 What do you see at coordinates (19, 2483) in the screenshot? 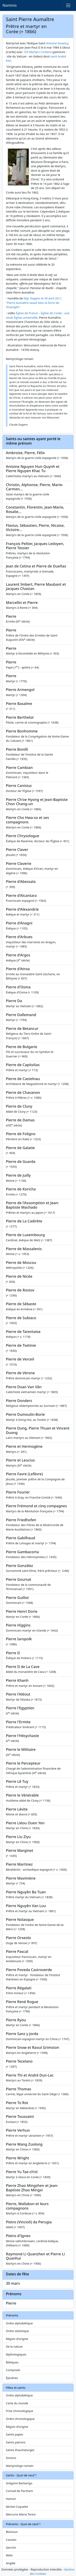
I see `Grégoire Barbarigo` at bounding box center [19, 2483].